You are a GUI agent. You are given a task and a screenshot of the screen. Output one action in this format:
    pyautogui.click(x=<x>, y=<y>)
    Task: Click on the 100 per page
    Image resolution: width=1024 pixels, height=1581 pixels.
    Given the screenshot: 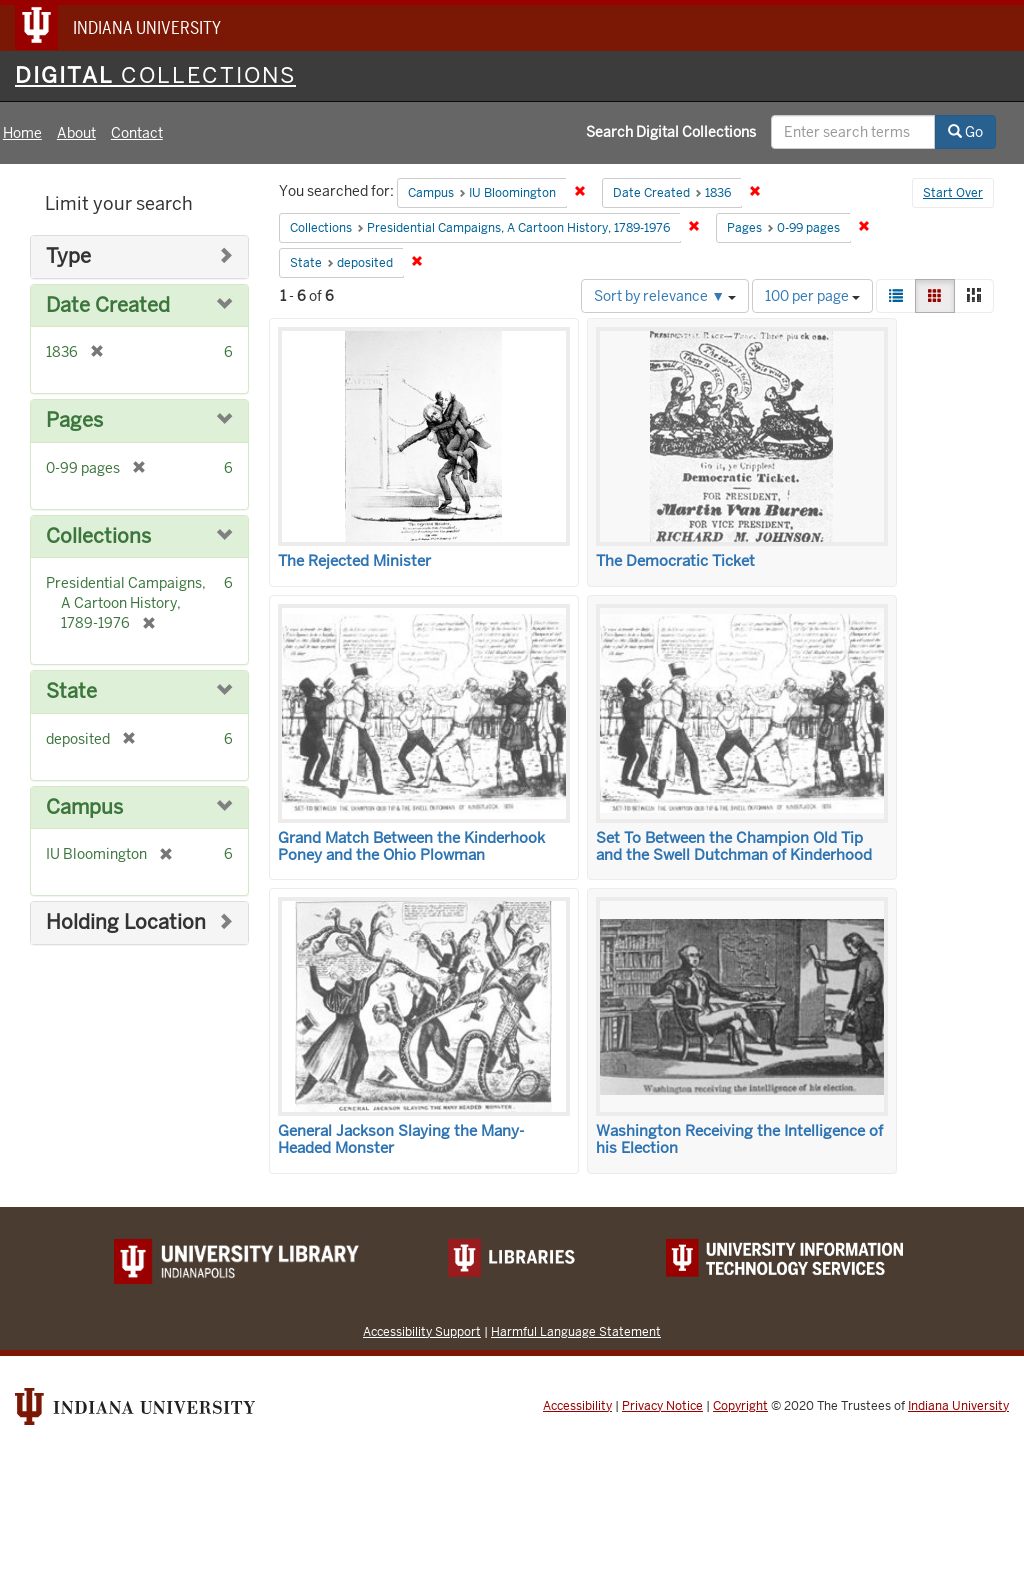 What is the action you would take?
    pyautogui.click(x=812, y=296)
    